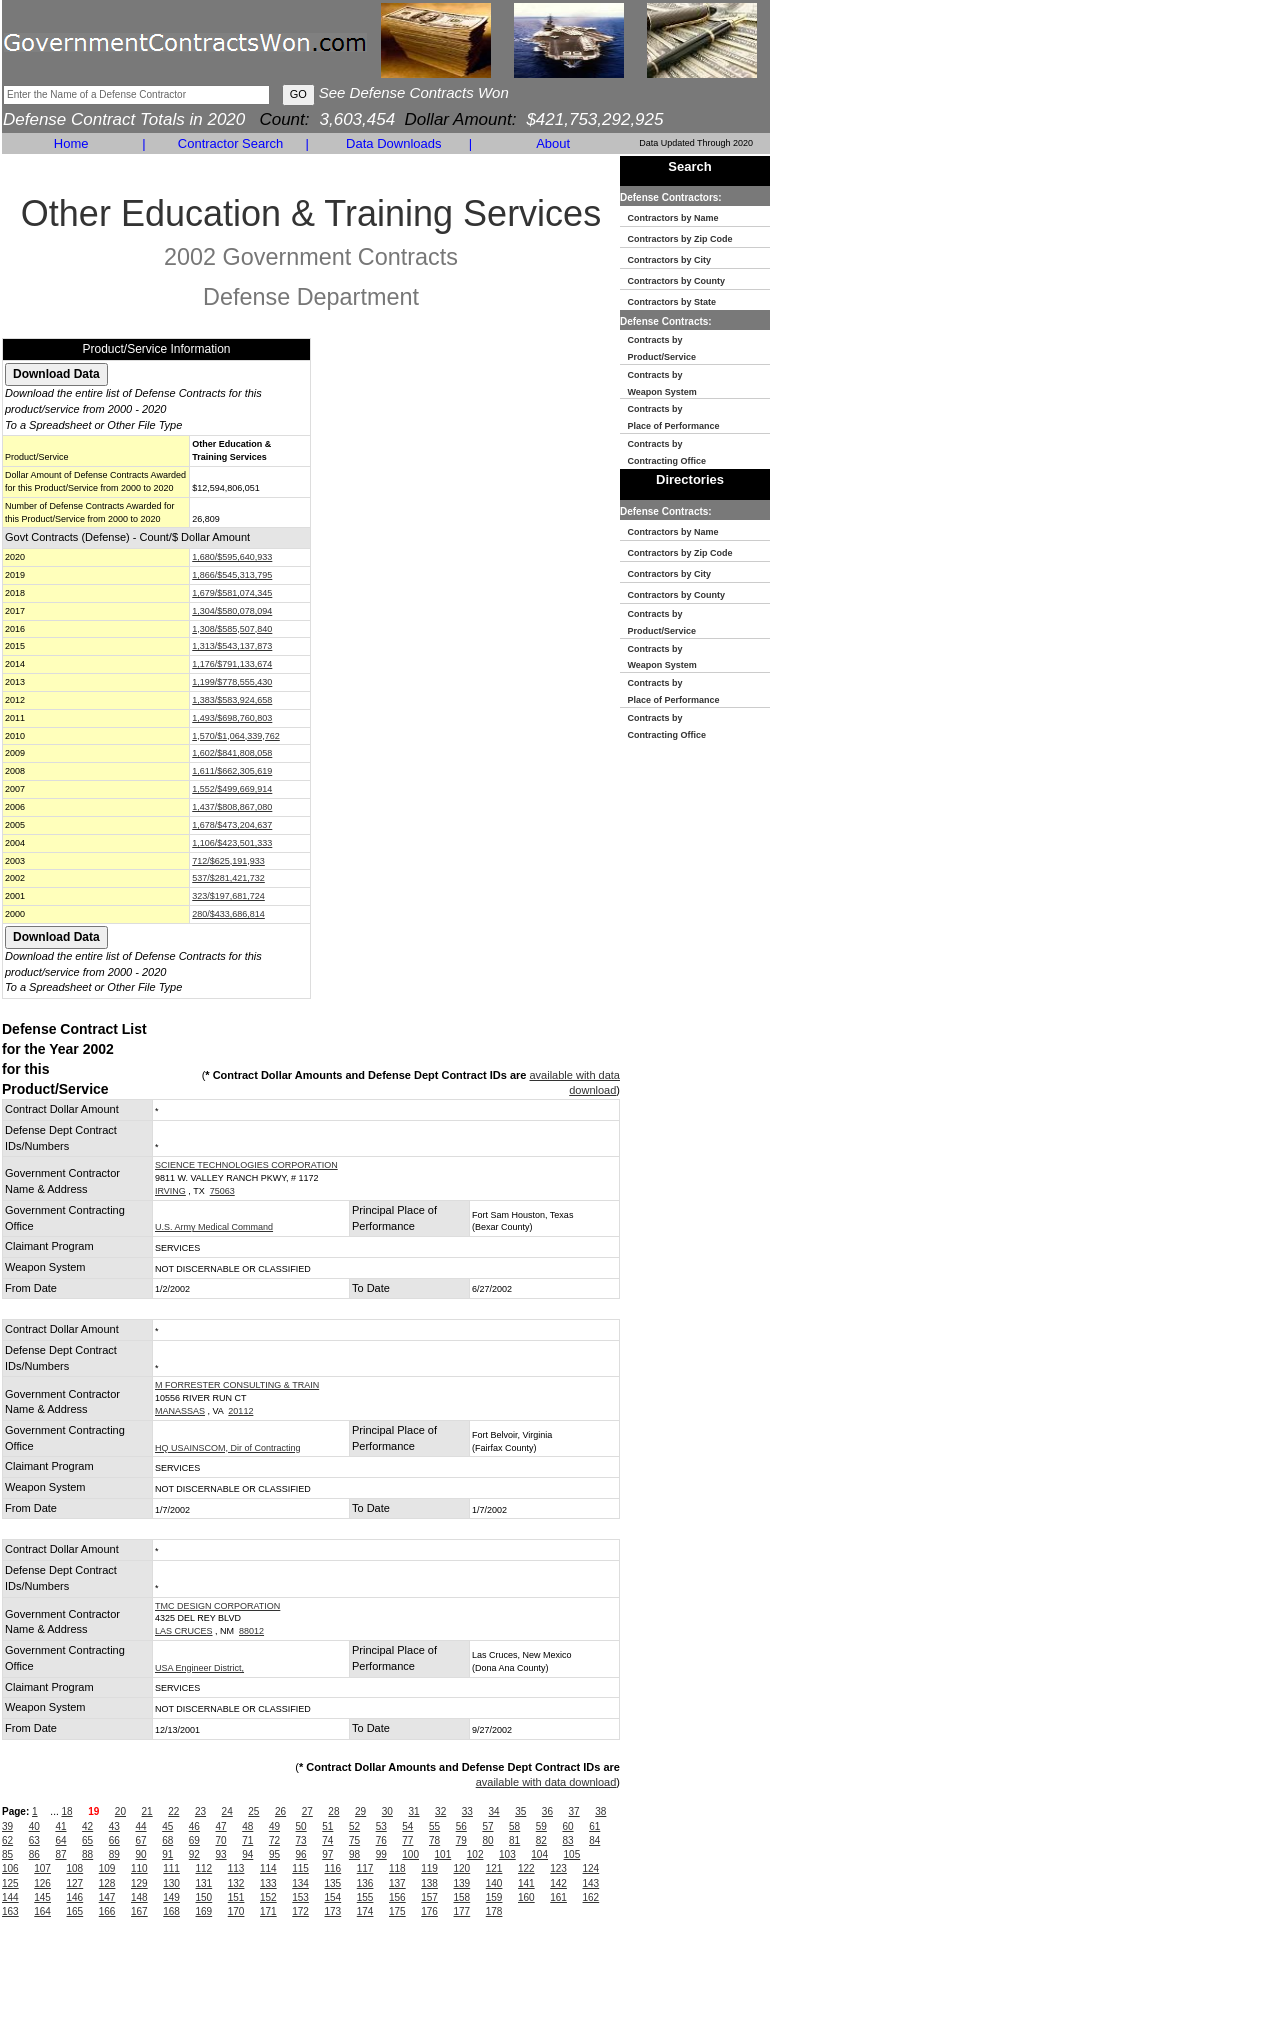 The width and height of the screenshot is (1269, 2024). What do you see at coordinates (274, 1826) in the screenshot?
I see `49` at bounding box center [274, 1826].